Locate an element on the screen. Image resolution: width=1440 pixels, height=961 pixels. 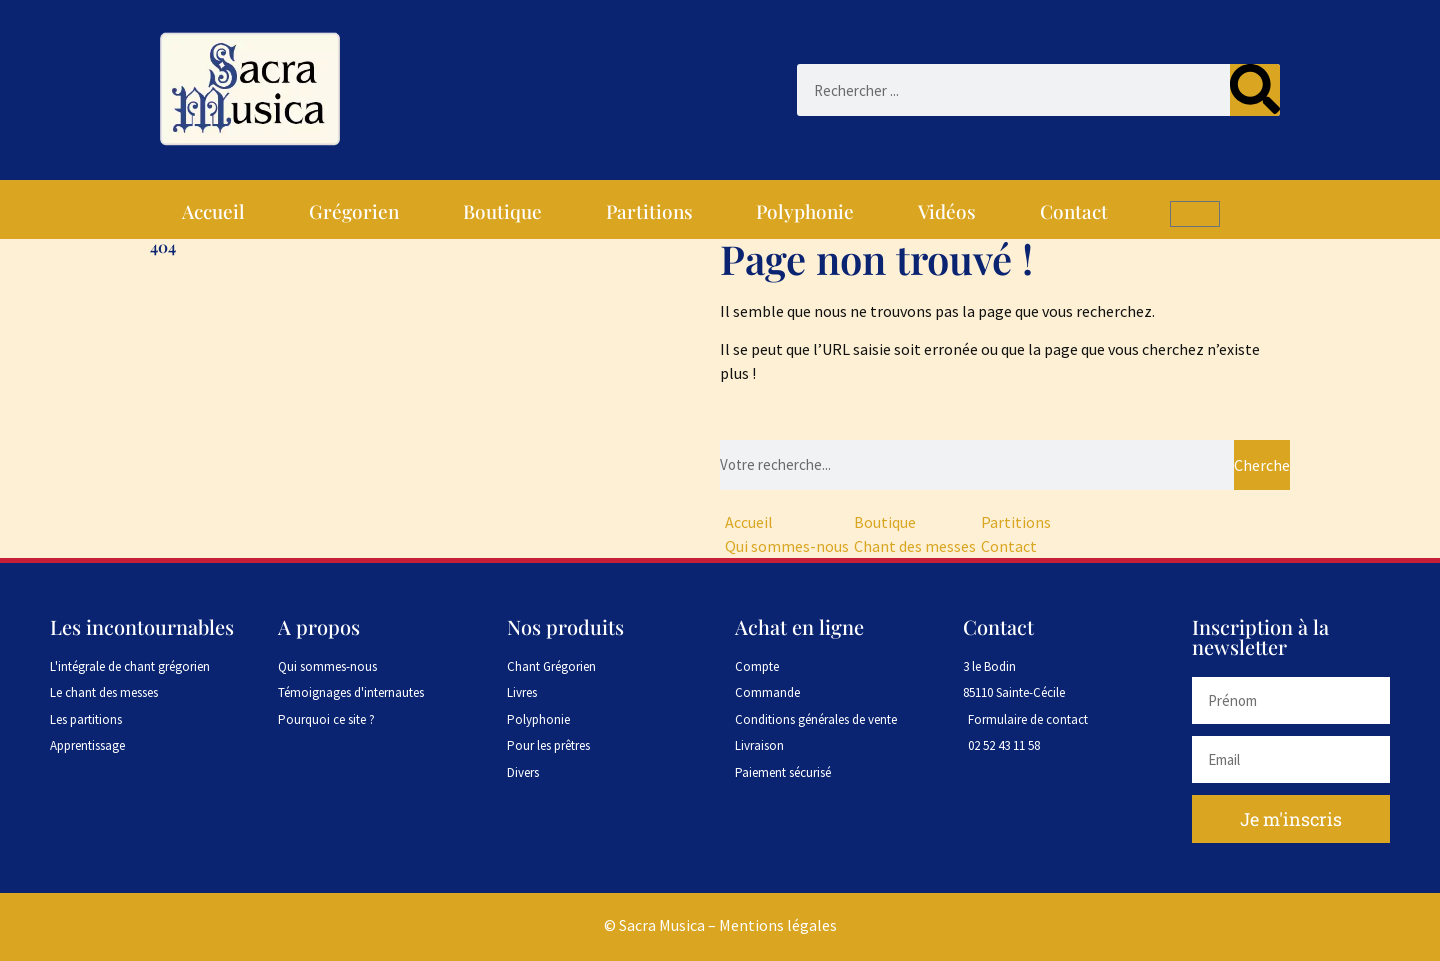
Contact is located at coordinates (1074, 211).